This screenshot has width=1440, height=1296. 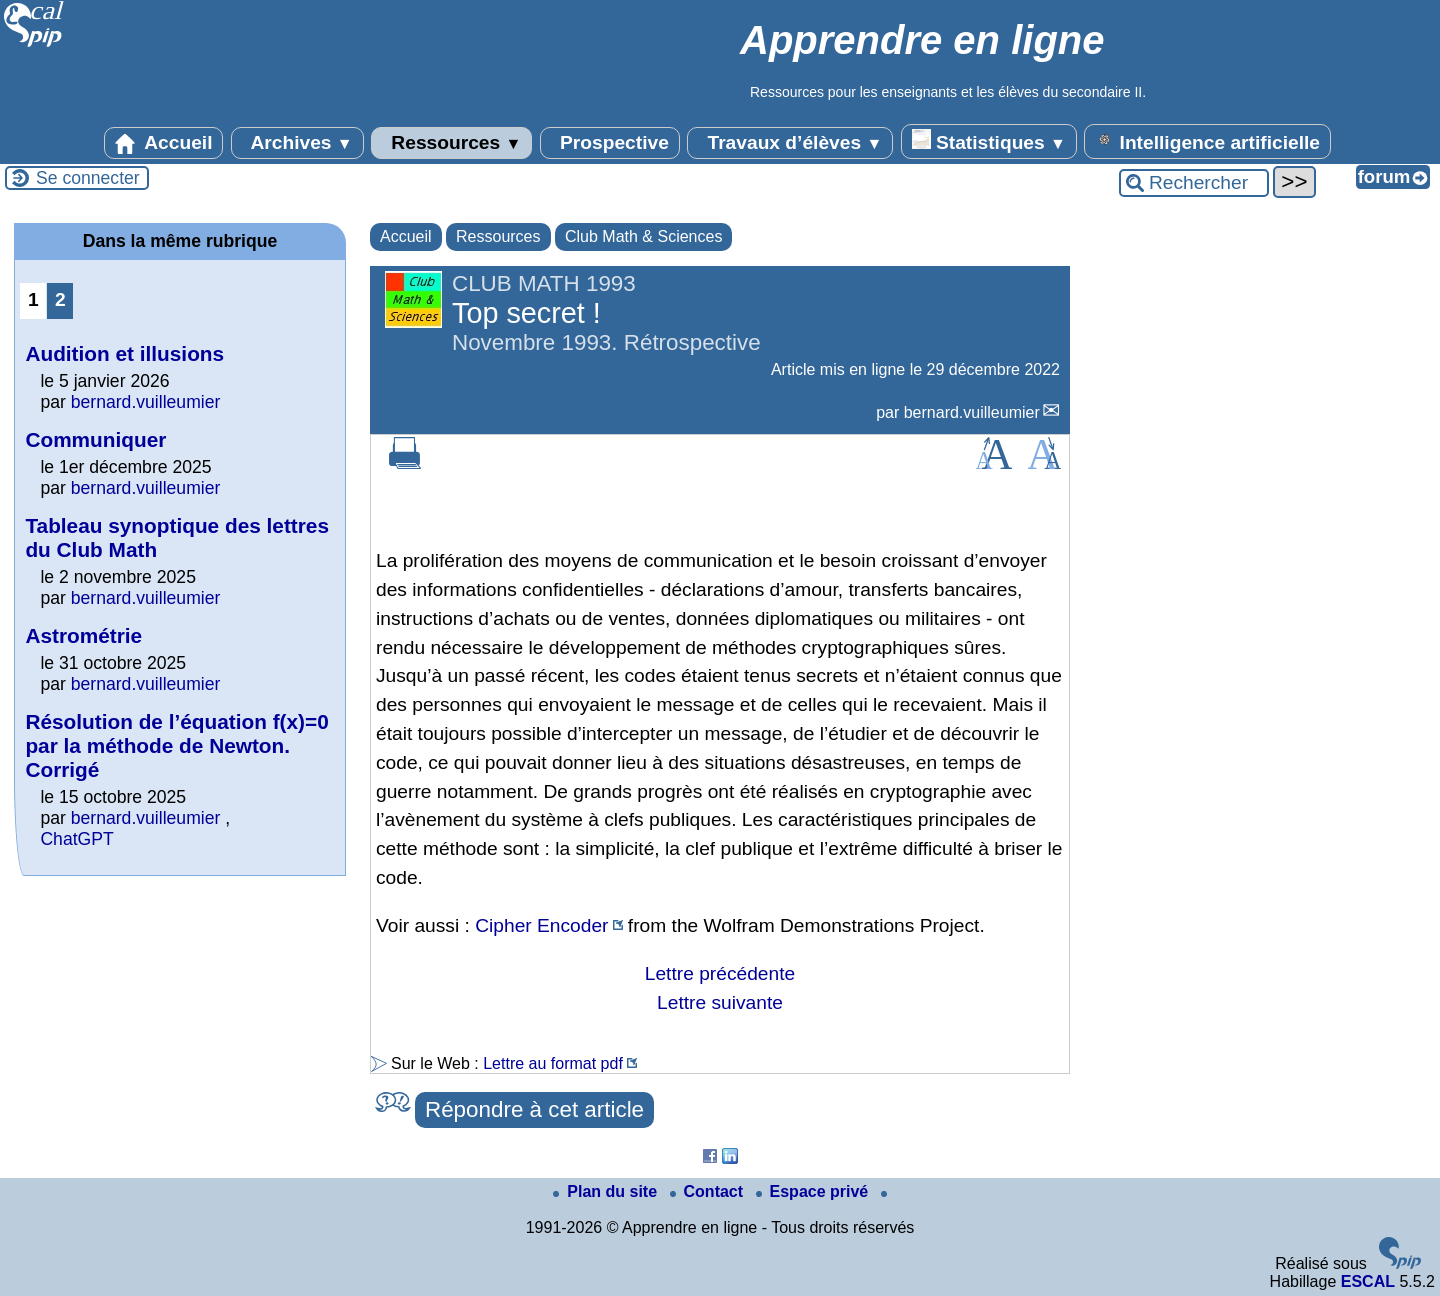 I want to click on bernard.vuilleumier, so click(x=972, y=412).